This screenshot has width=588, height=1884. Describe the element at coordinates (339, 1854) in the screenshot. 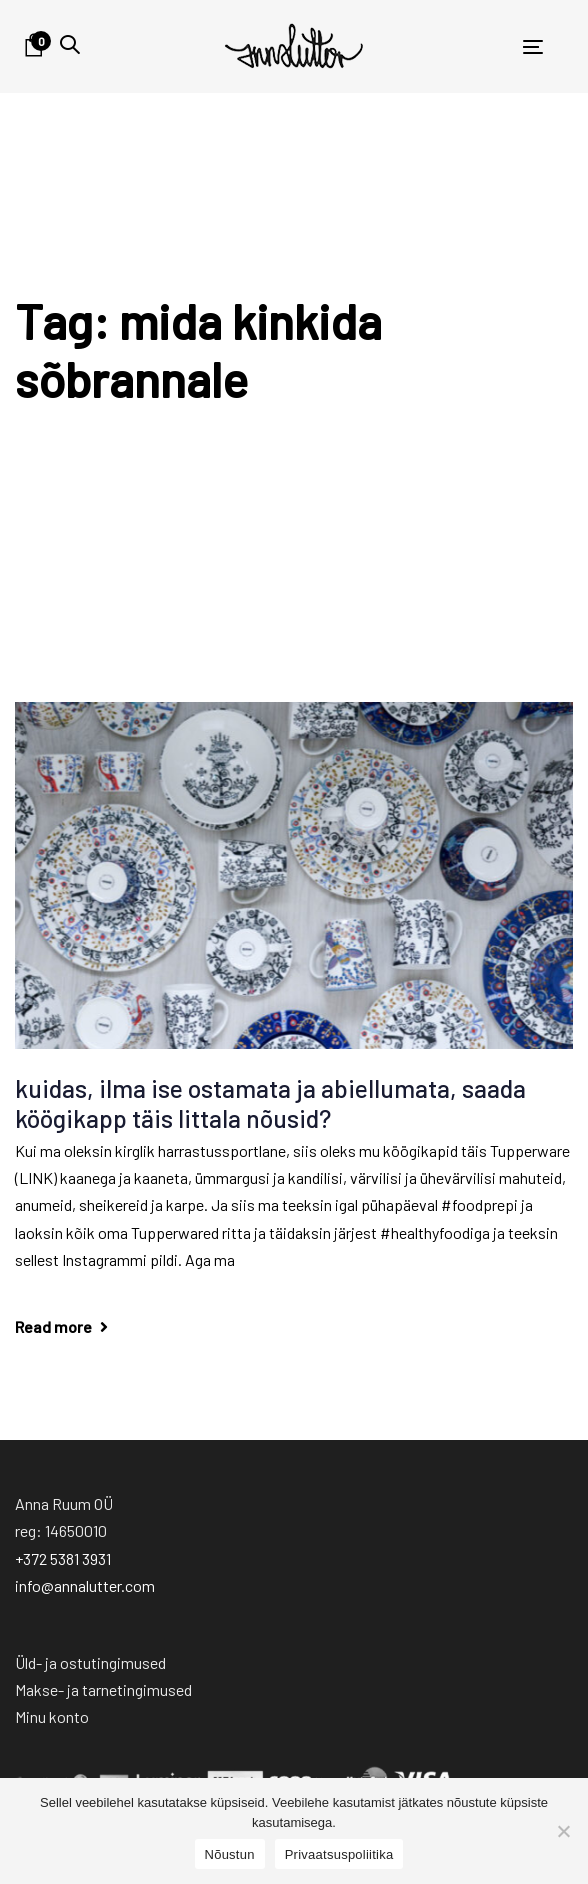

I see `Privaatsuspoliitika` at that location.